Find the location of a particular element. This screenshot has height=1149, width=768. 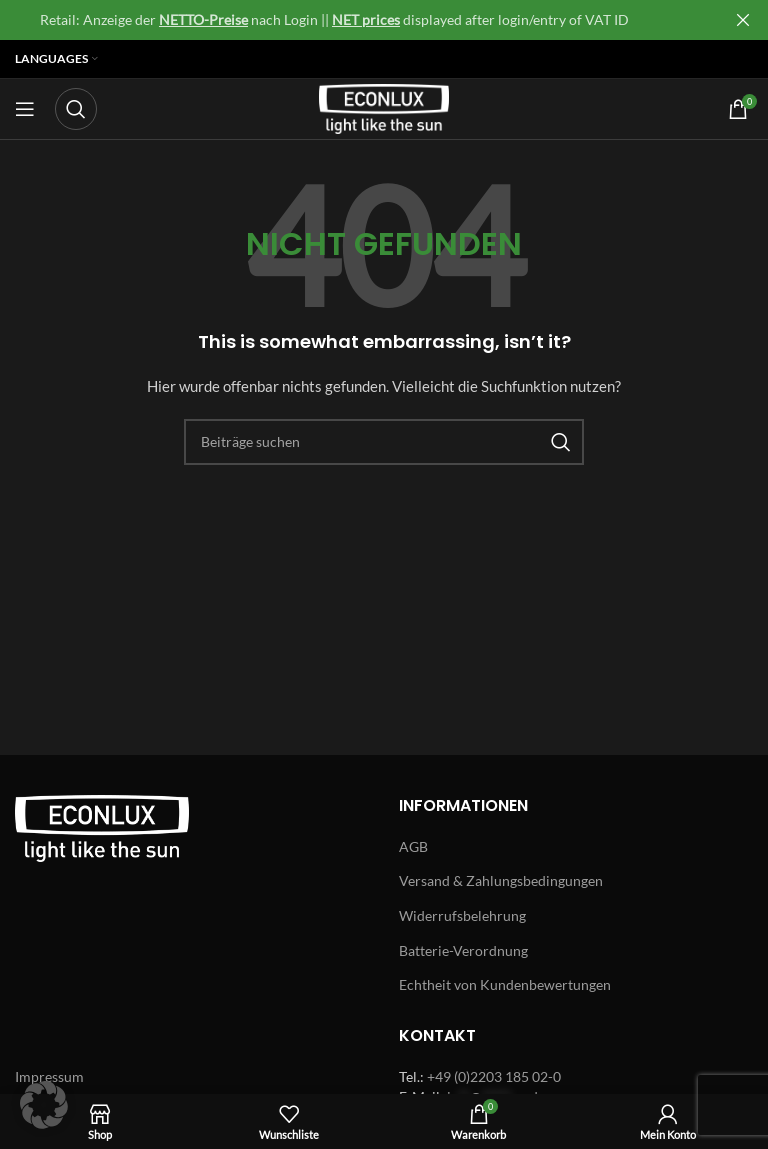

[Open mobile menu] is located at coordinates (25, 109).